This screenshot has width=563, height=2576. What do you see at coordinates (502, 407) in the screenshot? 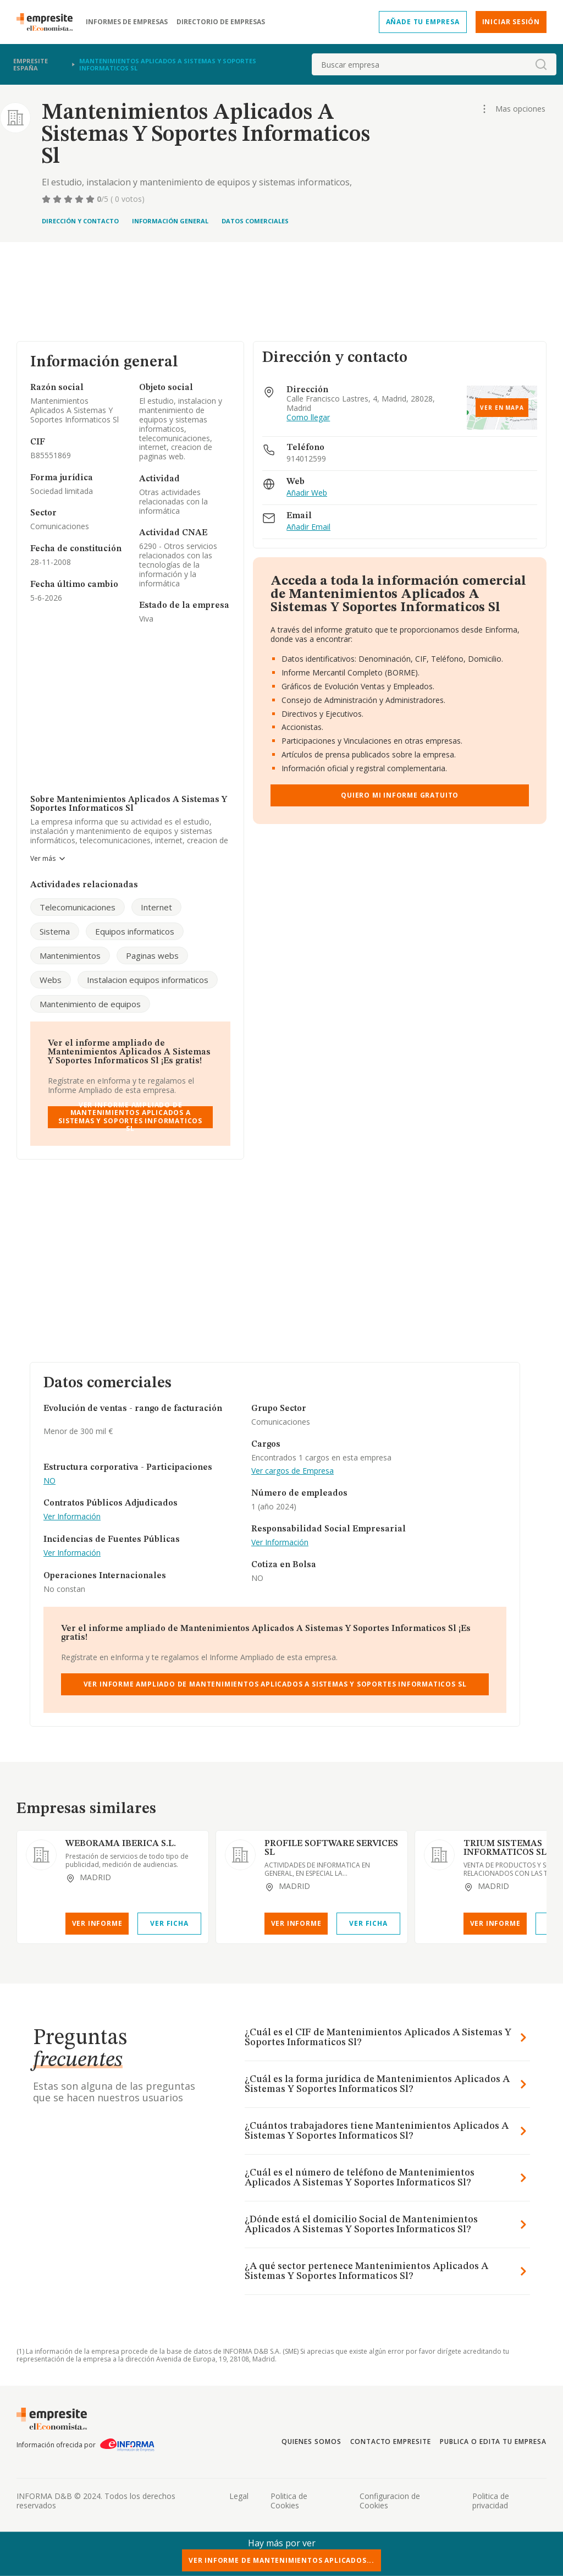
I see `Ver en mapa` at bounding box center [502, 407].